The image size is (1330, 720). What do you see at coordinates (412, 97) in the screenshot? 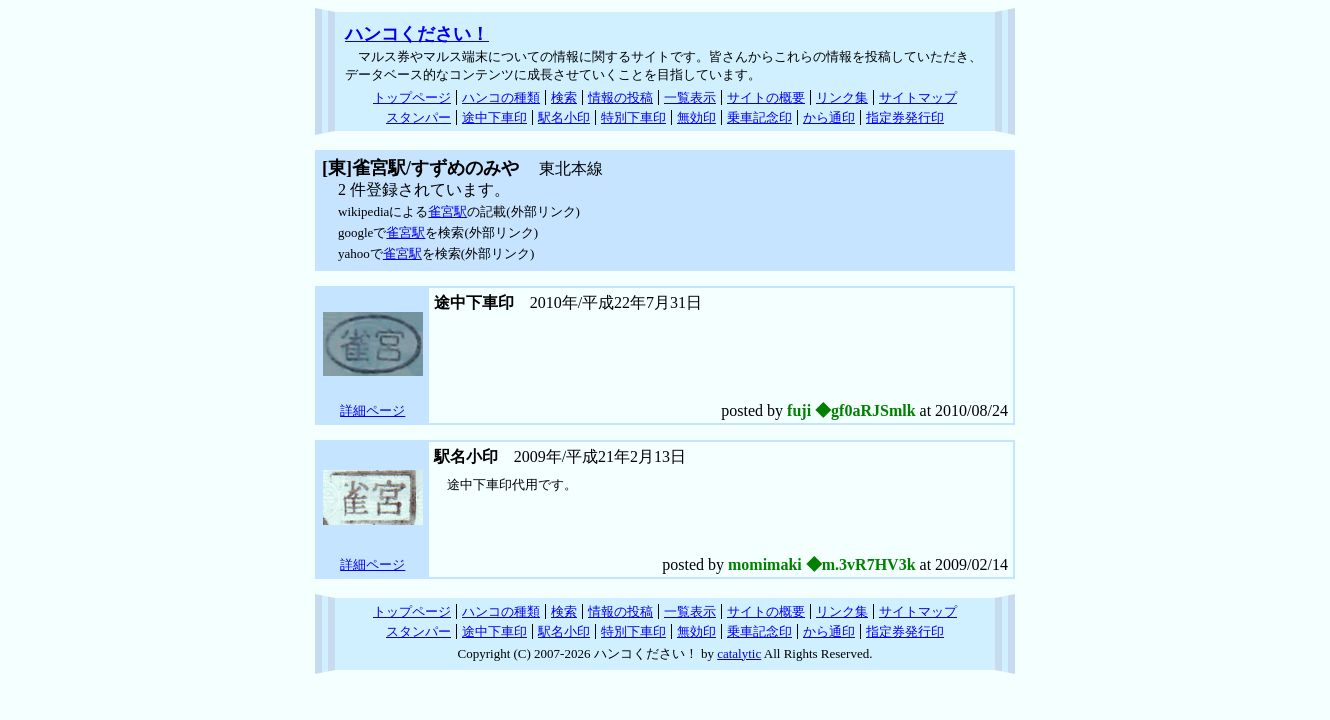
I see `トップページ` at bounding box center [412, 97].